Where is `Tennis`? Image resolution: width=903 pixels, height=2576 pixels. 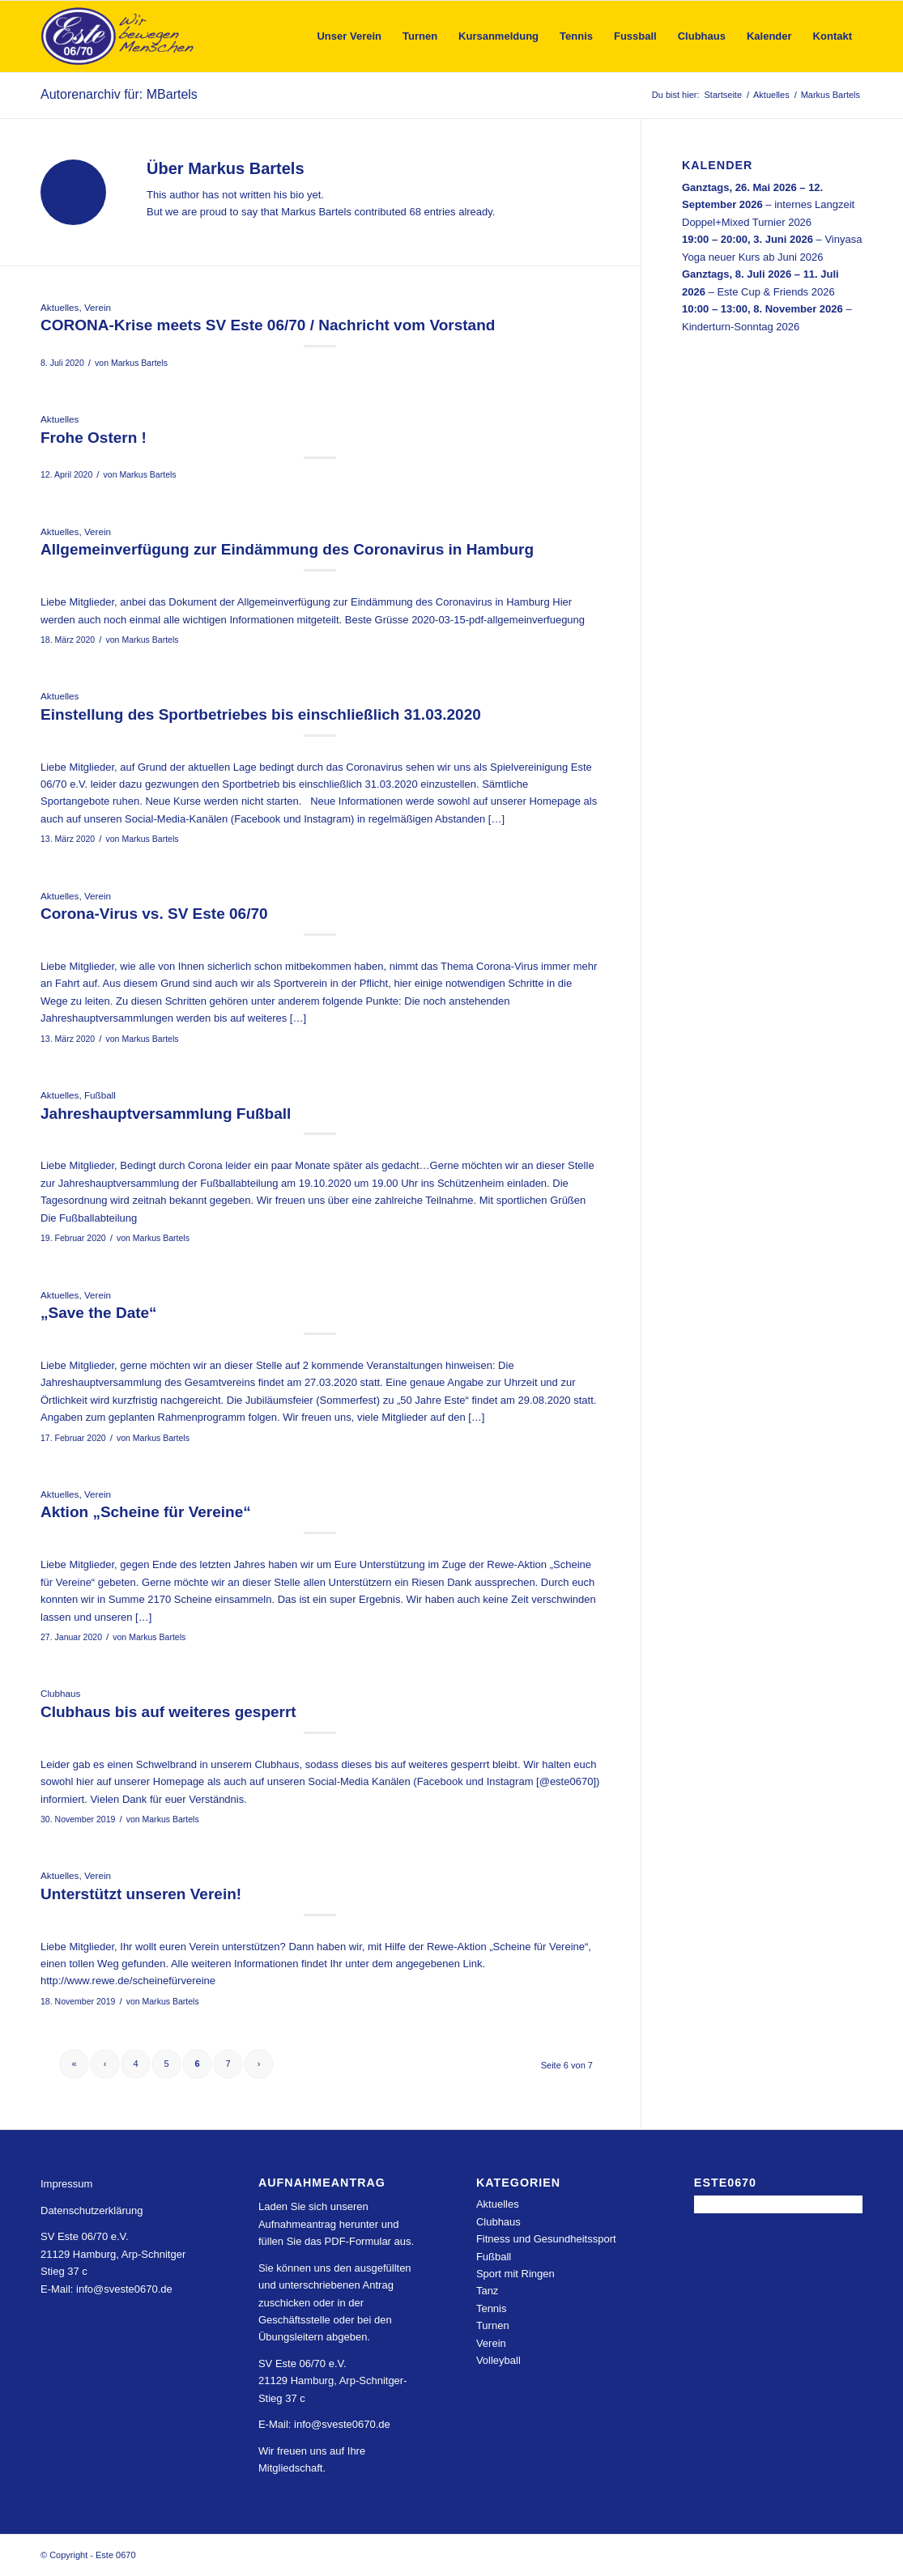
Tennis is located at coordinates (491, 2308).